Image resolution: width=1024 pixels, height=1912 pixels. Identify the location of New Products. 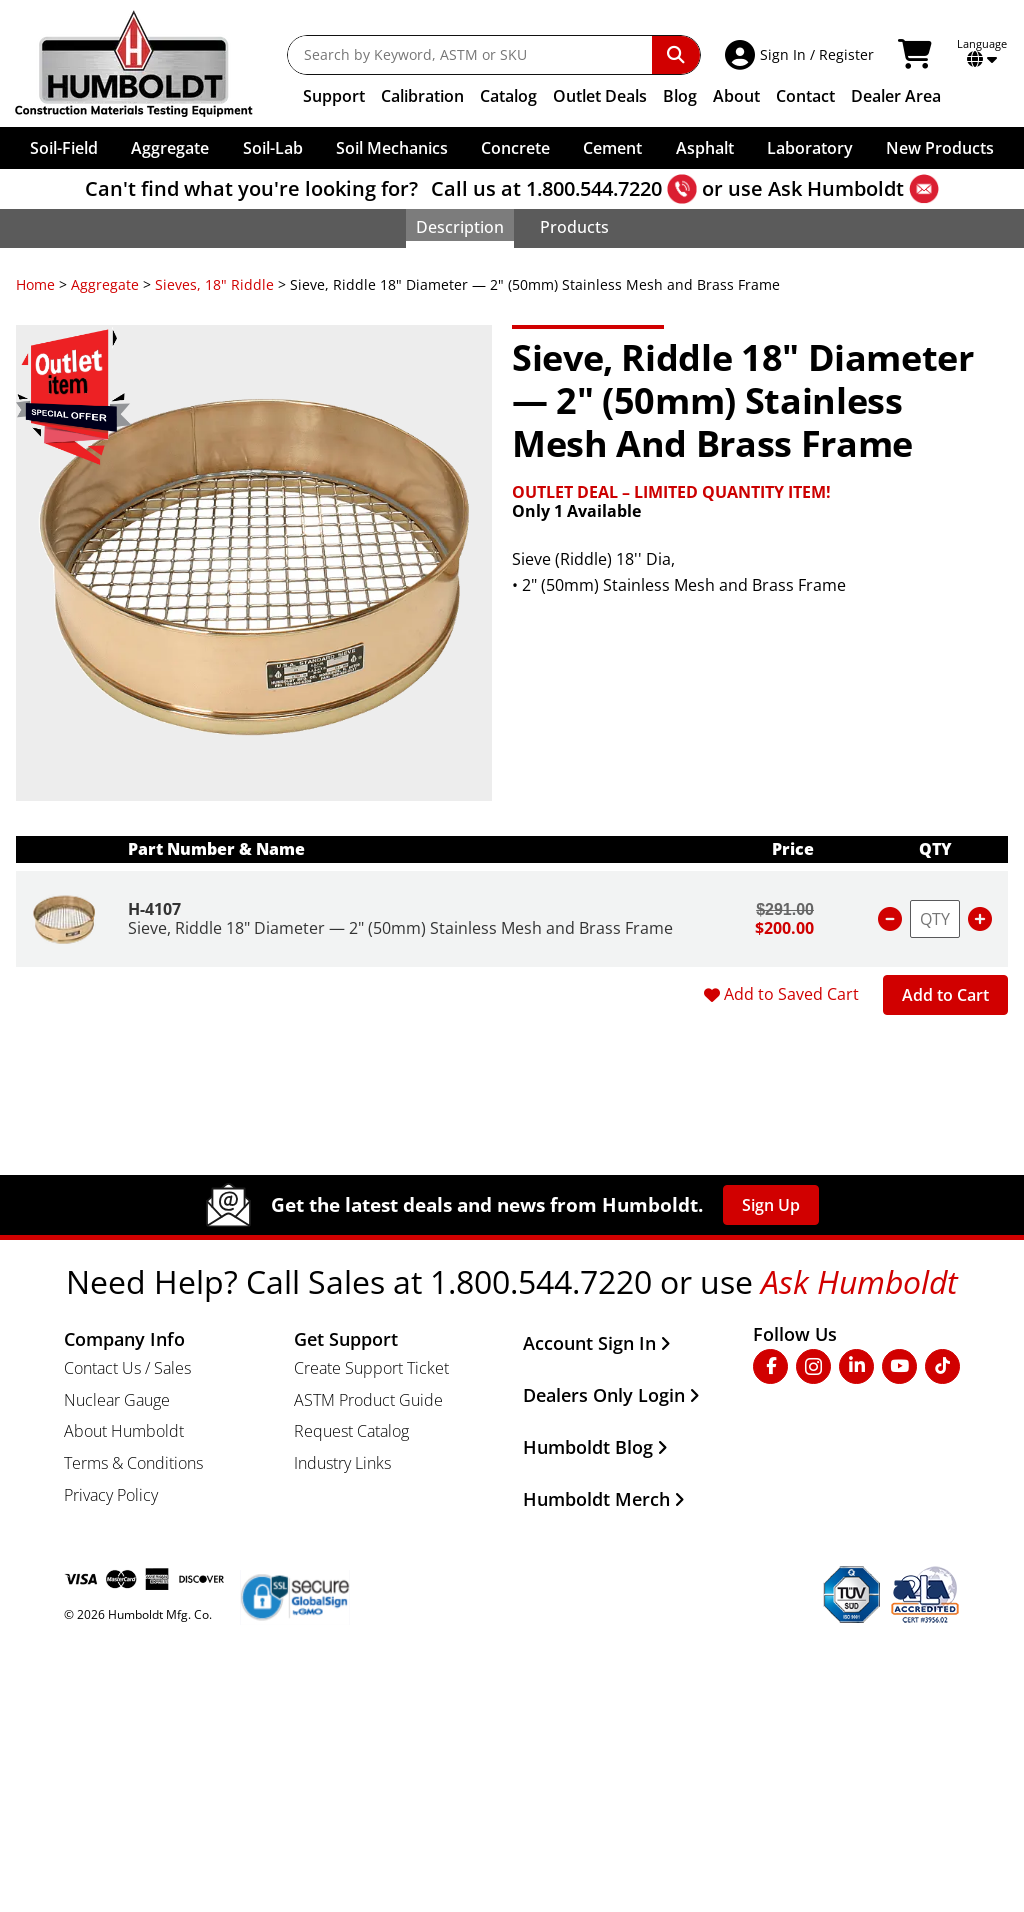
(940, 148).